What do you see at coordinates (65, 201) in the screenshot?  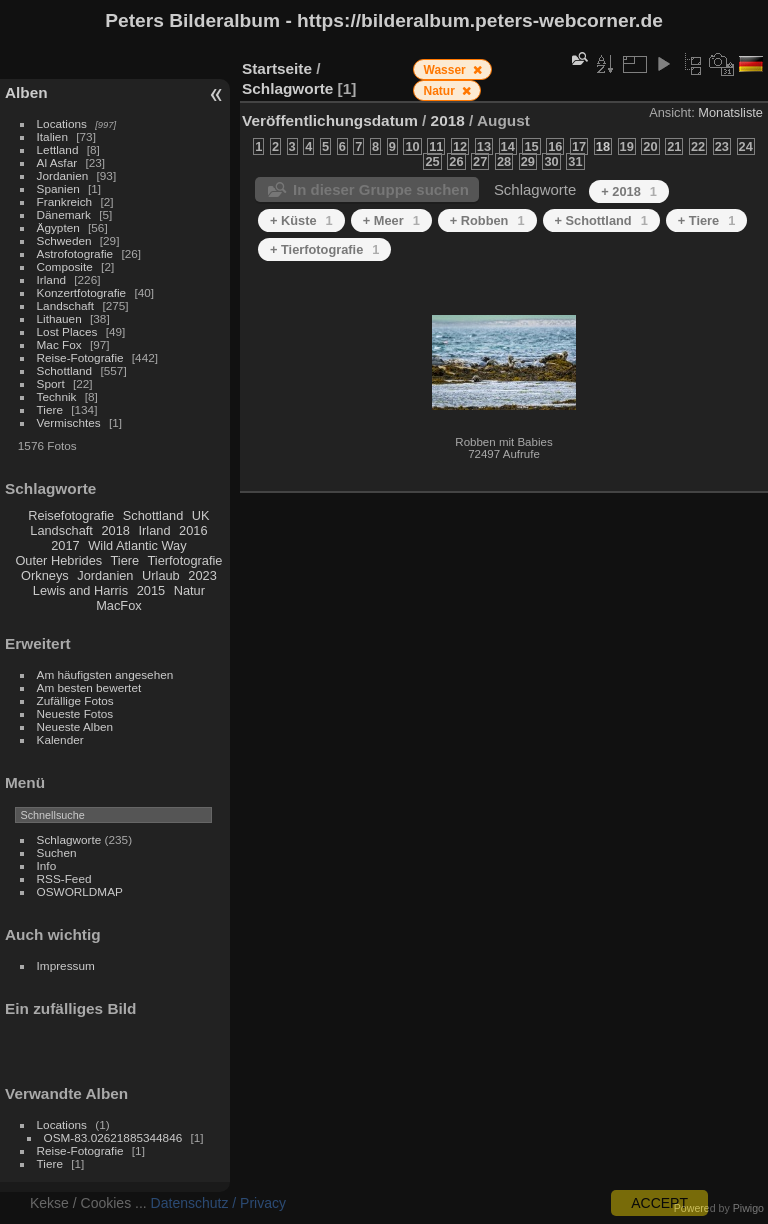 I see `Frankreich` at bounding box center [65, 201].